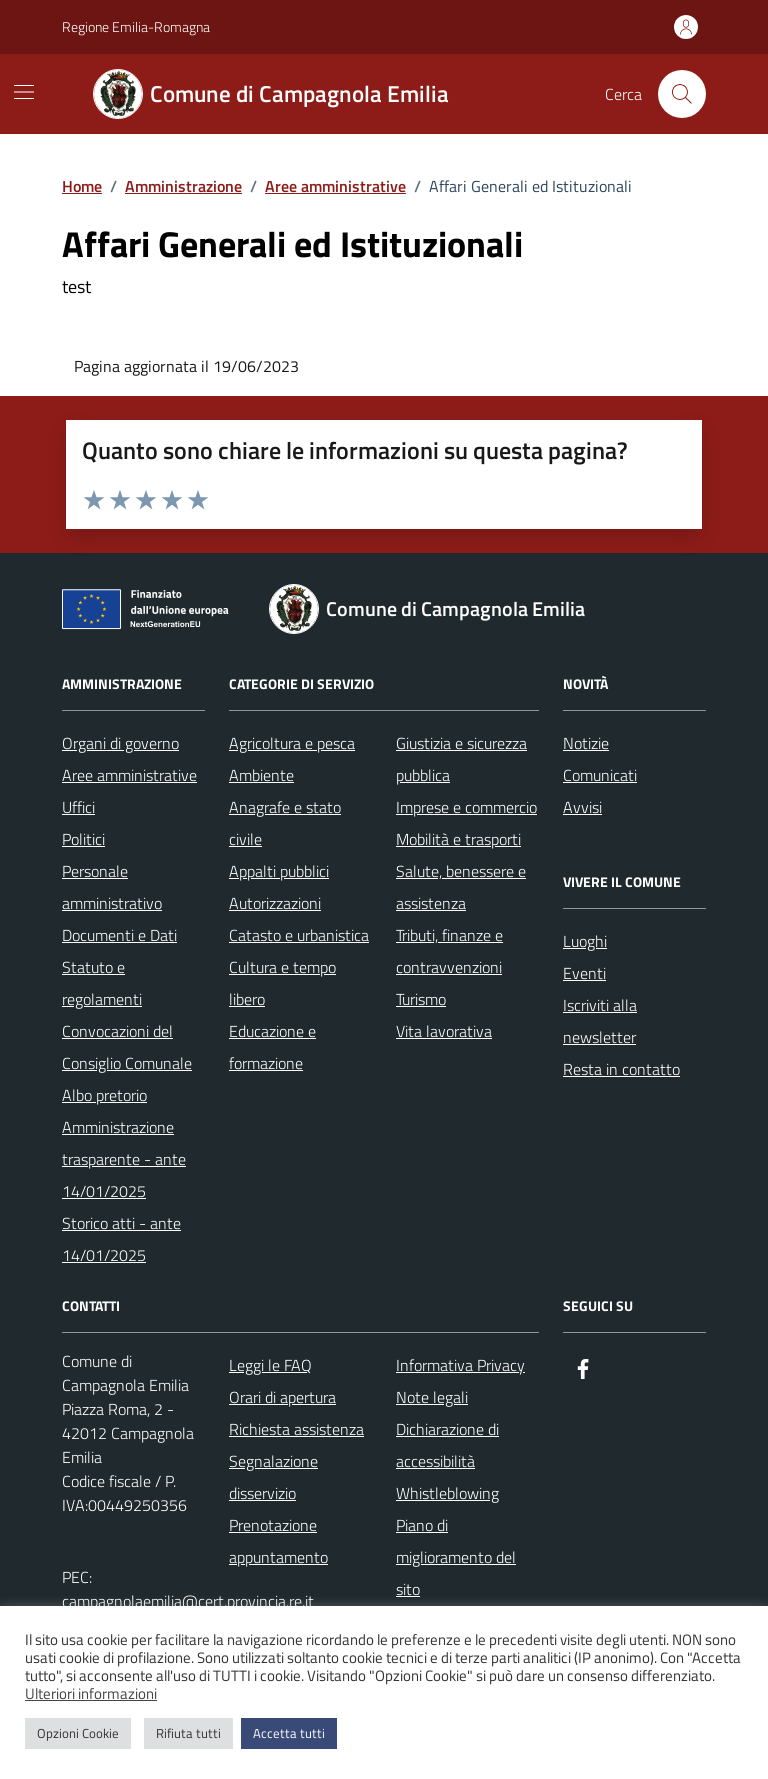 The height and width of the screenshot is (1779, 768). Describe the element at coordinates (460, 1365) in the screenshot. I see `Informativa Privacy` at that location.